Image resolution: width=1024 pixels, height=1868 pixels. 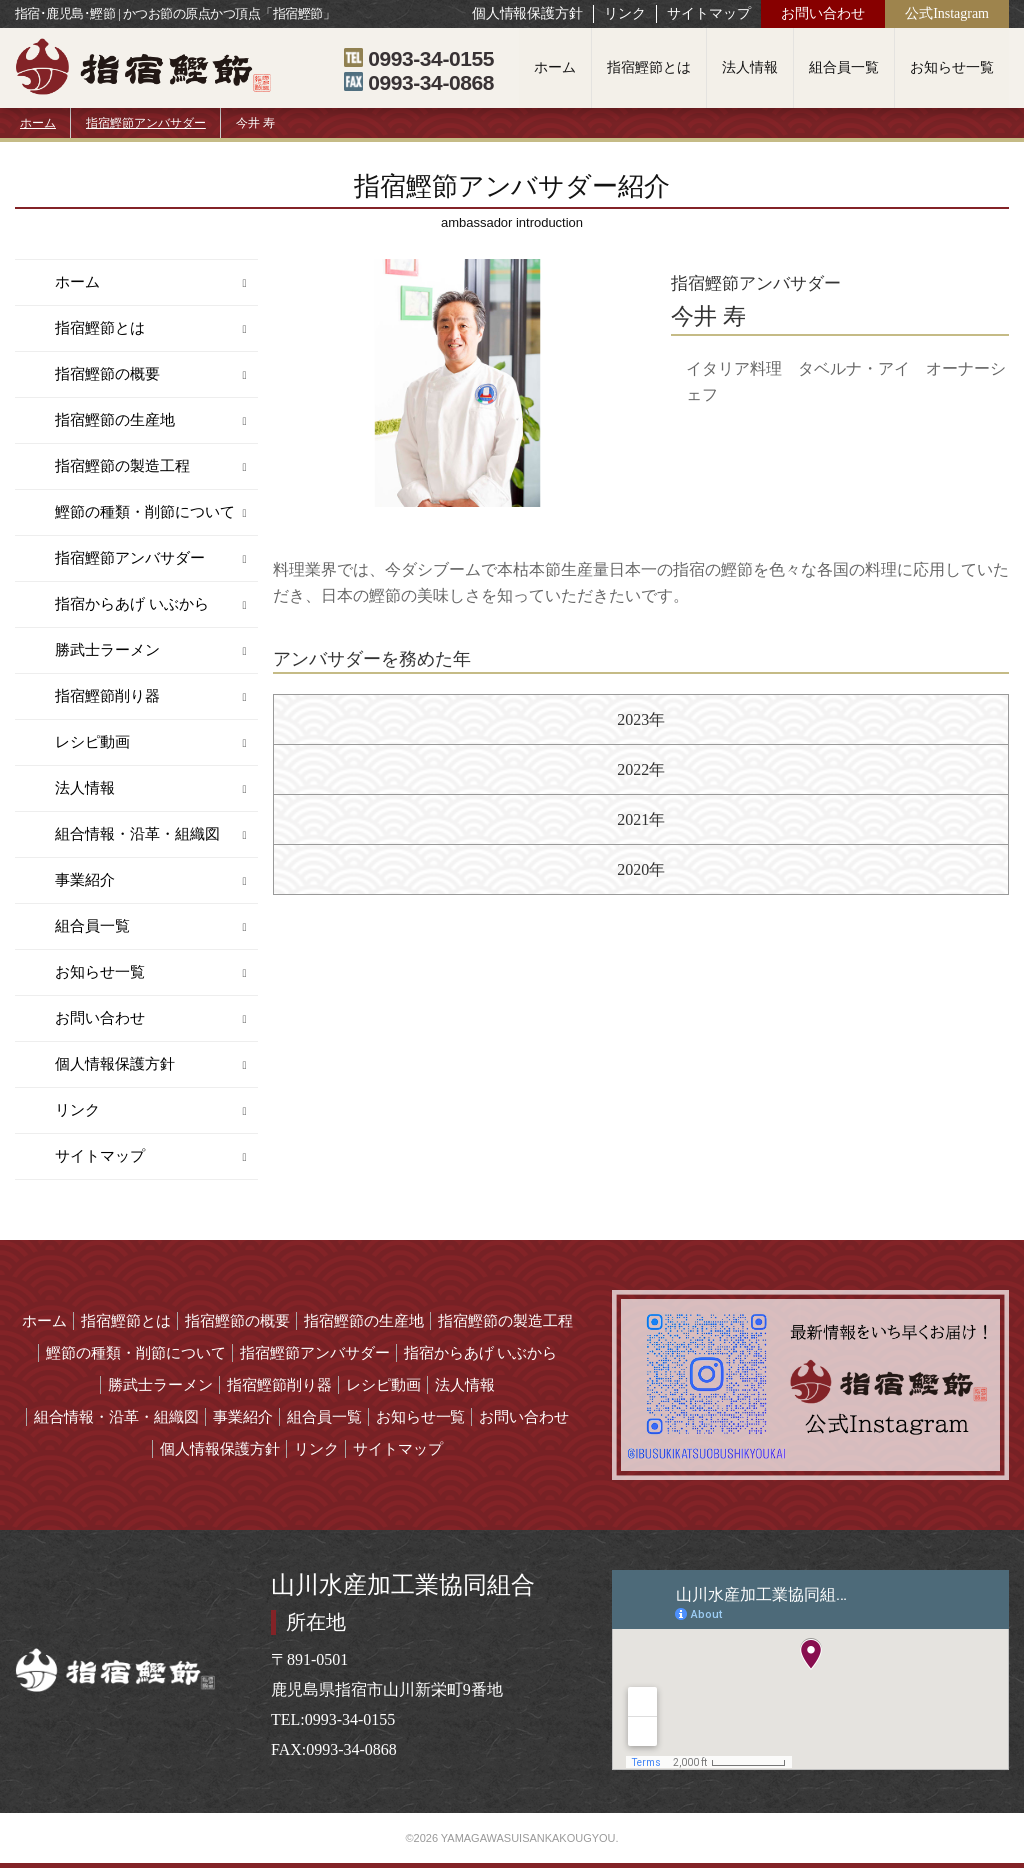 What do you see at coordinates (952, 67) in the screenshot?
I see `お知らせ一覧` at bounding box center [952, 67].